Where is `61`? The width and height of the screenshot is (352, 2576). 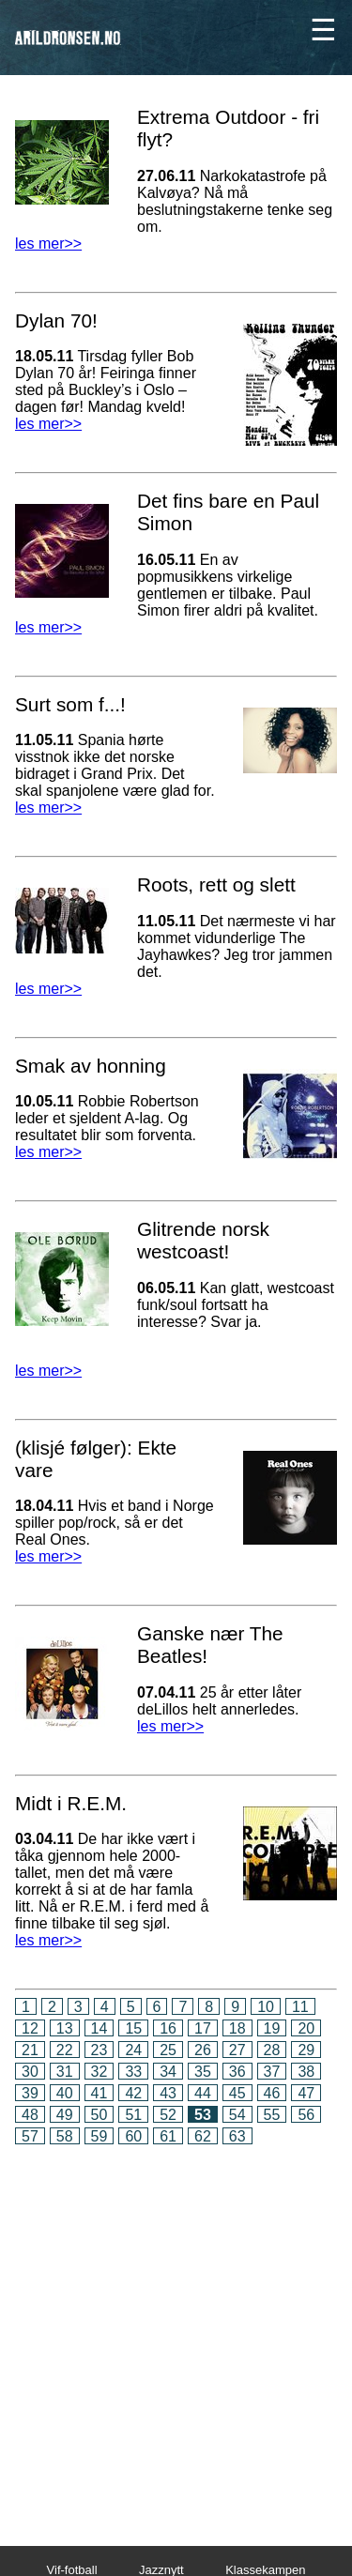 61 is located at coordinates (168, 2136).